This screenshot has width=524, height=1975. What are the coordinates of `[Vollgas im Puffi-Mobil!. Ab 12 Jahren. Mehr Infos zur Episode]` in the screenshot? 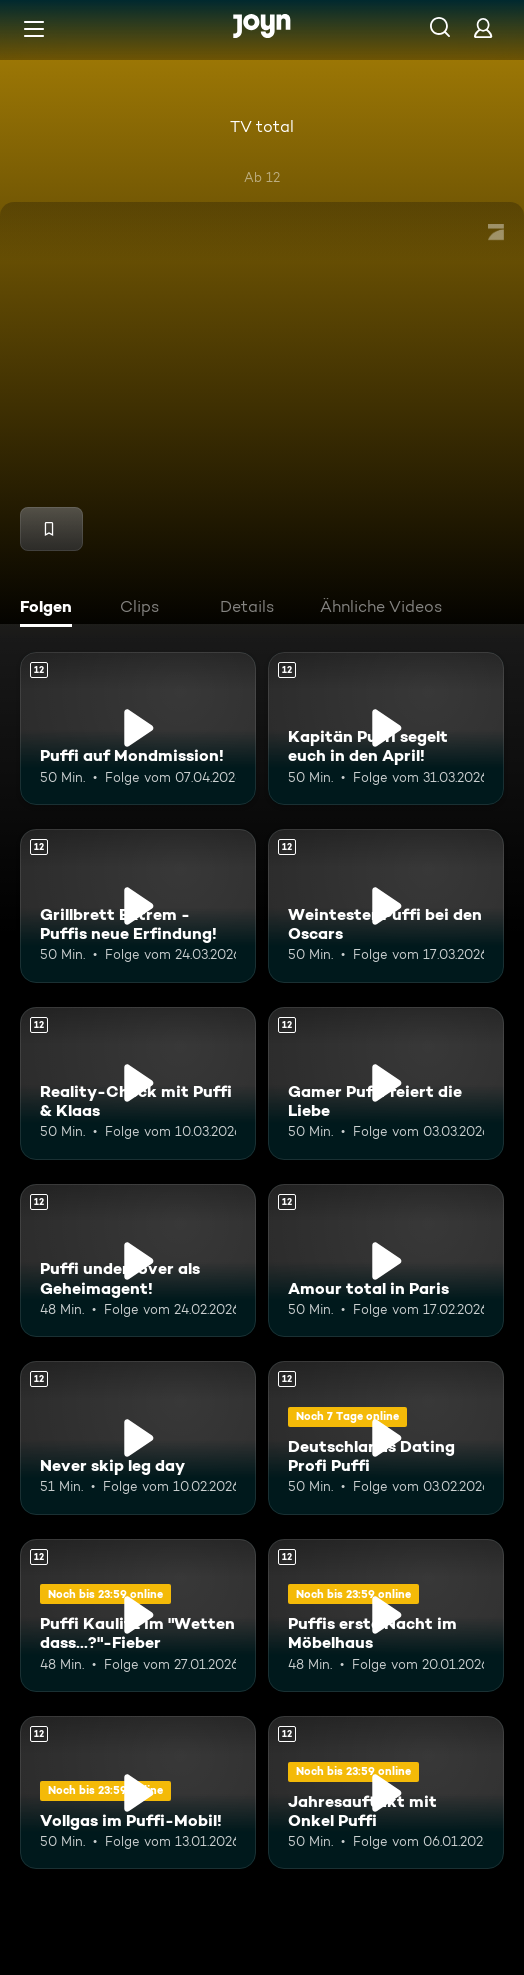 It's located at (138, 1792).